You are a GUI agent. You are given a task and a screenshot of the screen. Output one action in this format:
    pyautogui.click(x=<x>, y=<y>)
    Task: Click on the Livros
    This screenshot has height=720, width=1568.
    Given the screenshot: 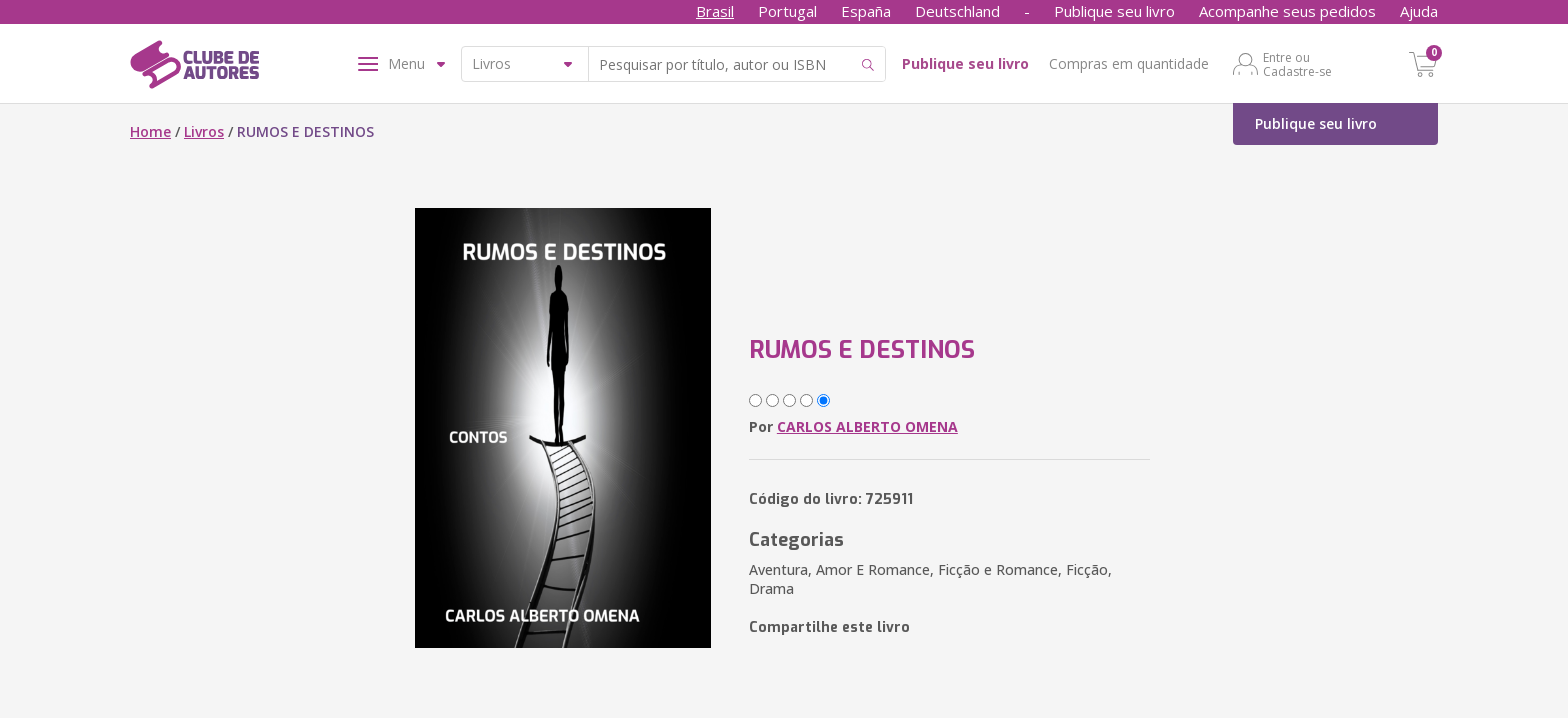 What is the action you would take?
    pyautogui.click(x=204, y=131)
    